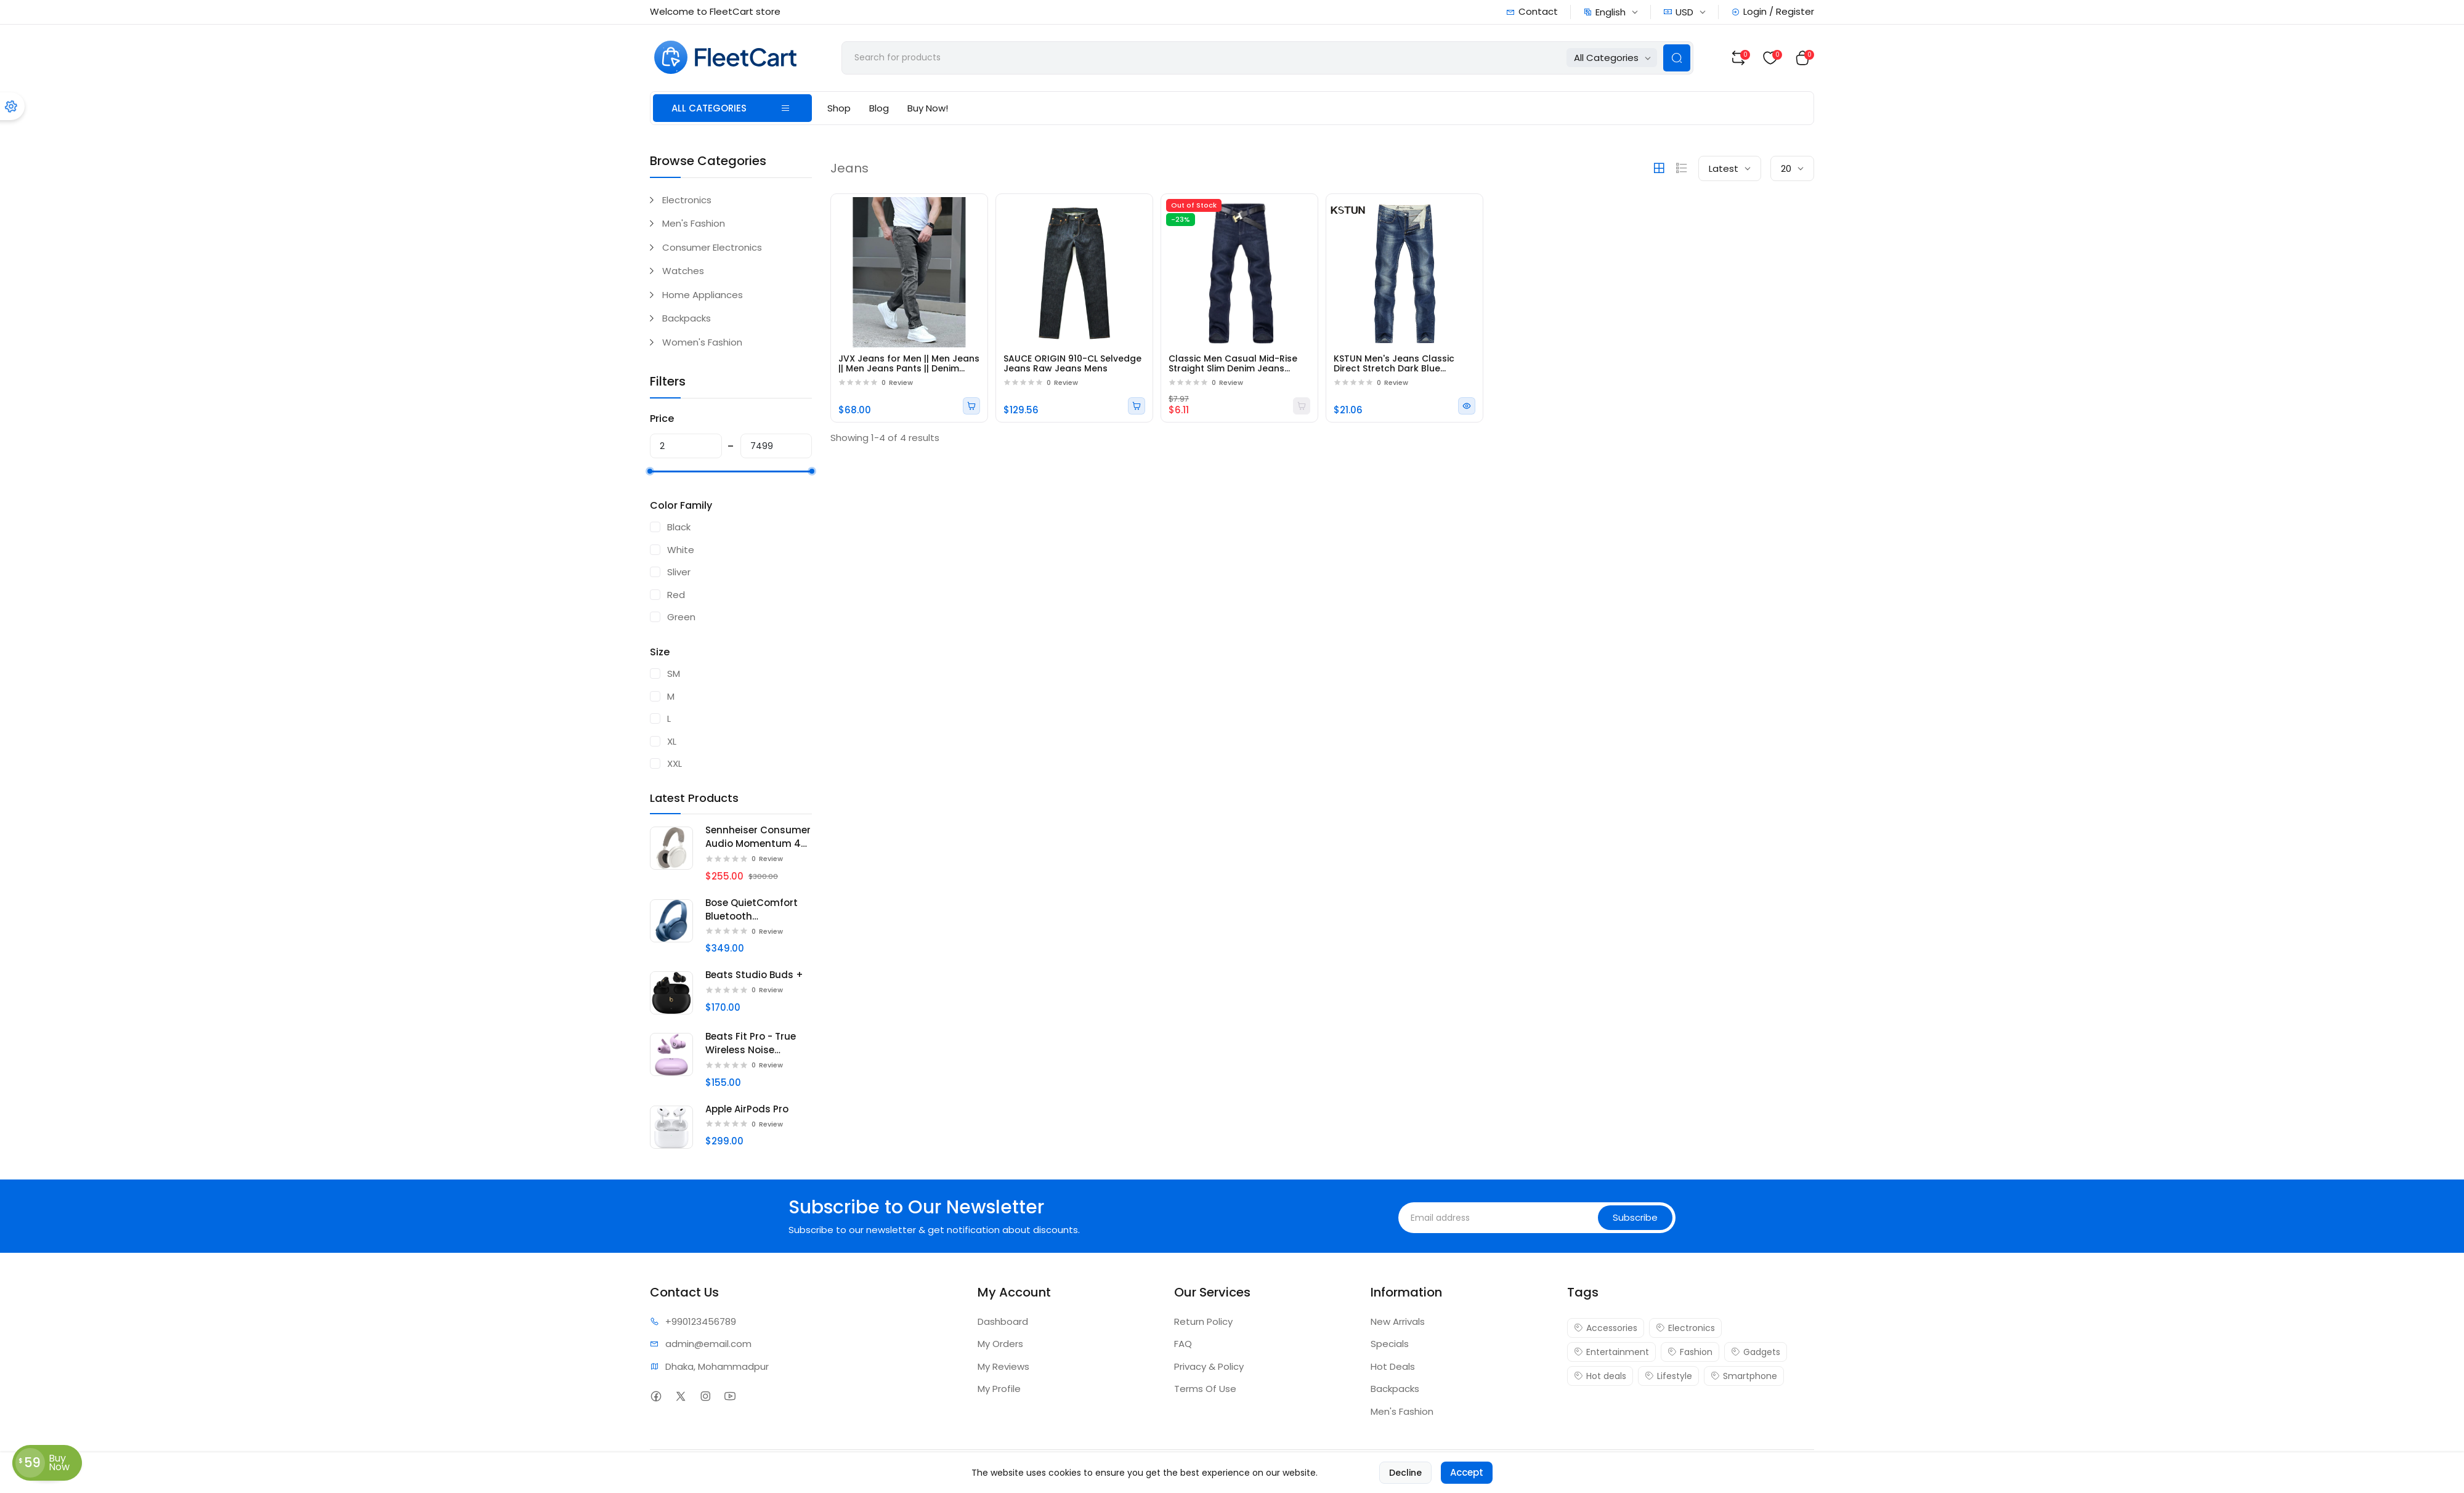 The height and width of the screenshot is (1493, 2464). What do you see at coordinates (1393, 1366) in the screenshot?
I see `Hot Deals` at bounding box center [1393, 1366].